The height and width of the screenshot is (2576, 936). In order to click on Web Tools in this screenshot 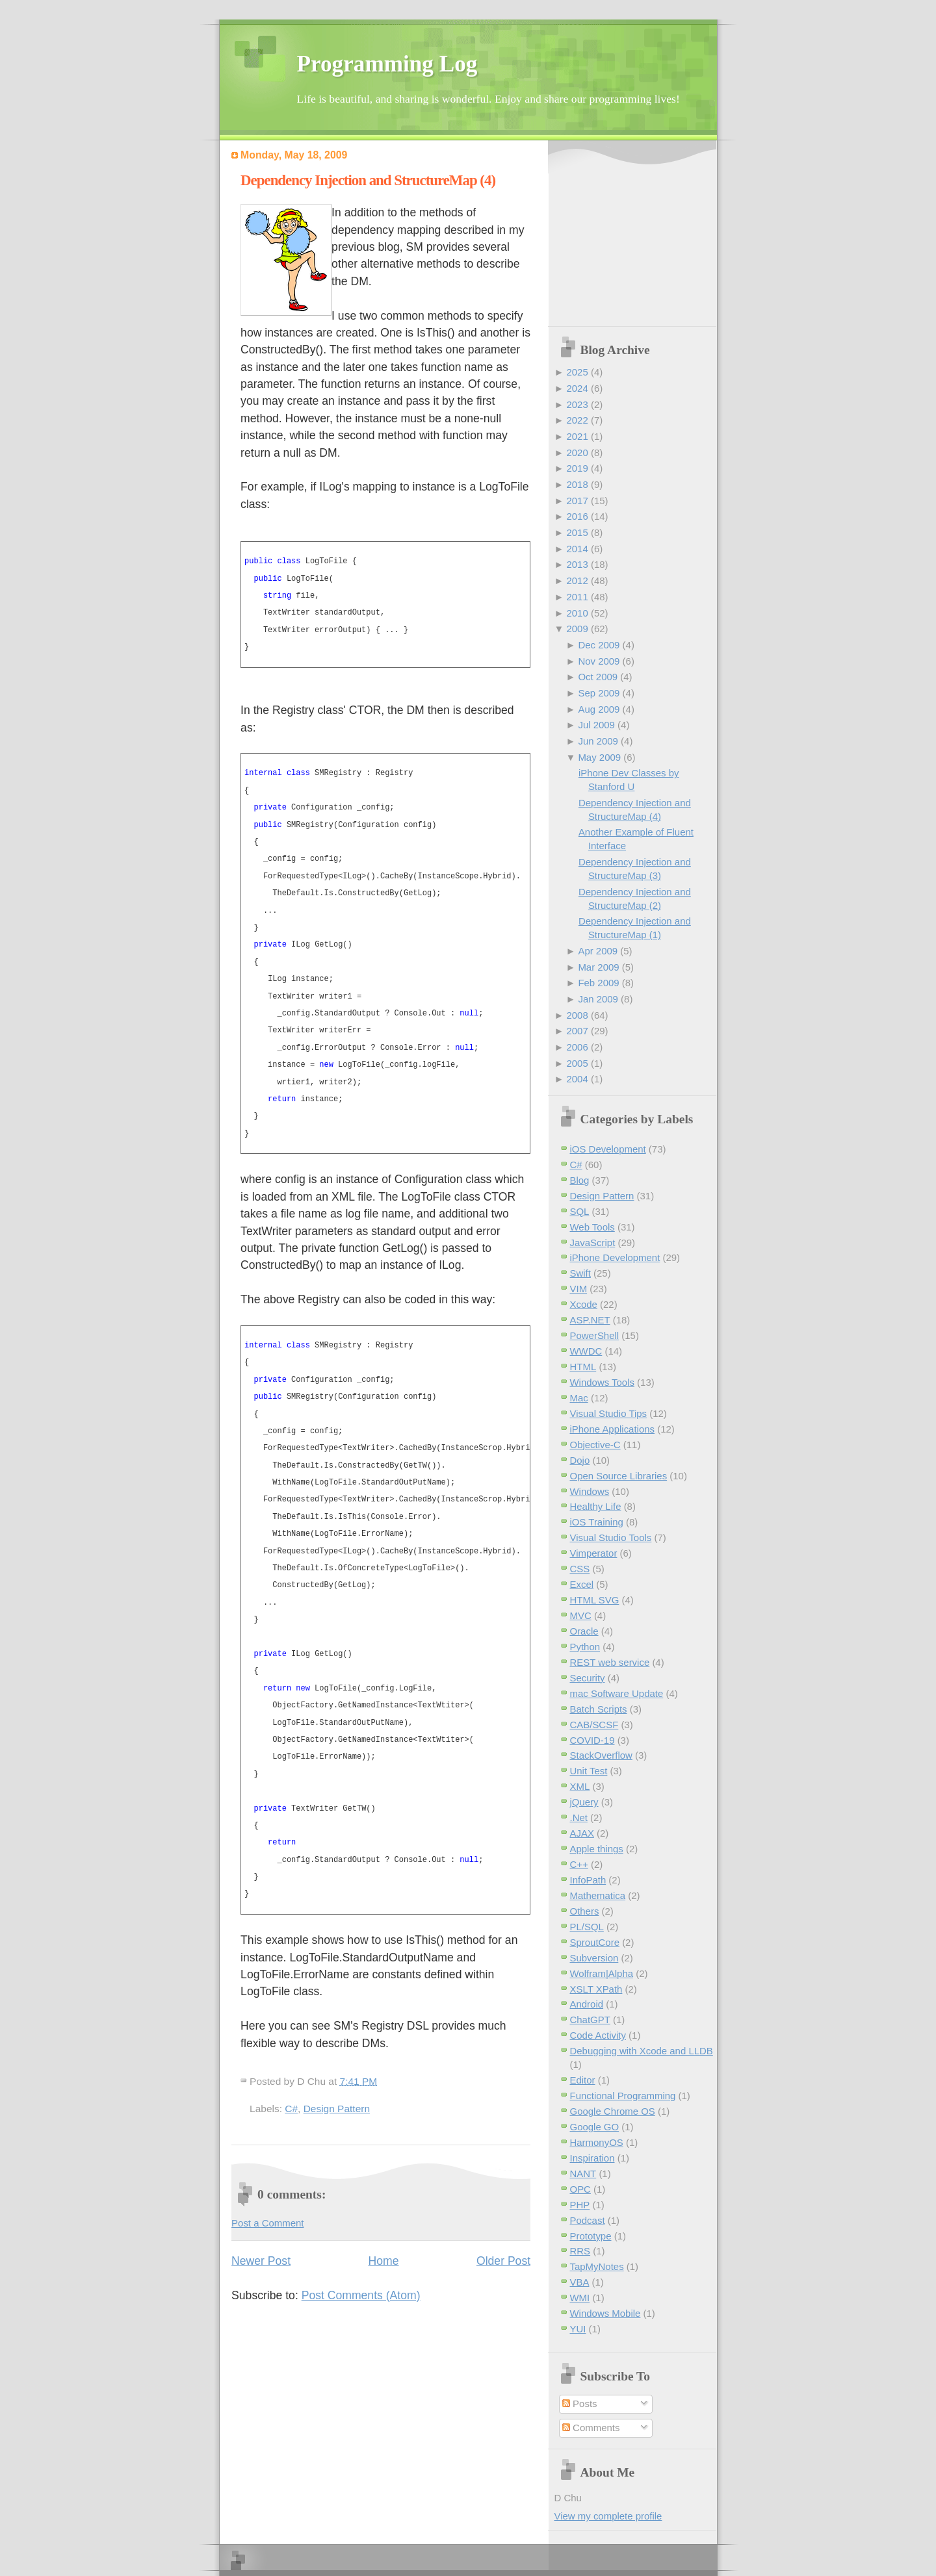, I will do `click(592, 1226)`.